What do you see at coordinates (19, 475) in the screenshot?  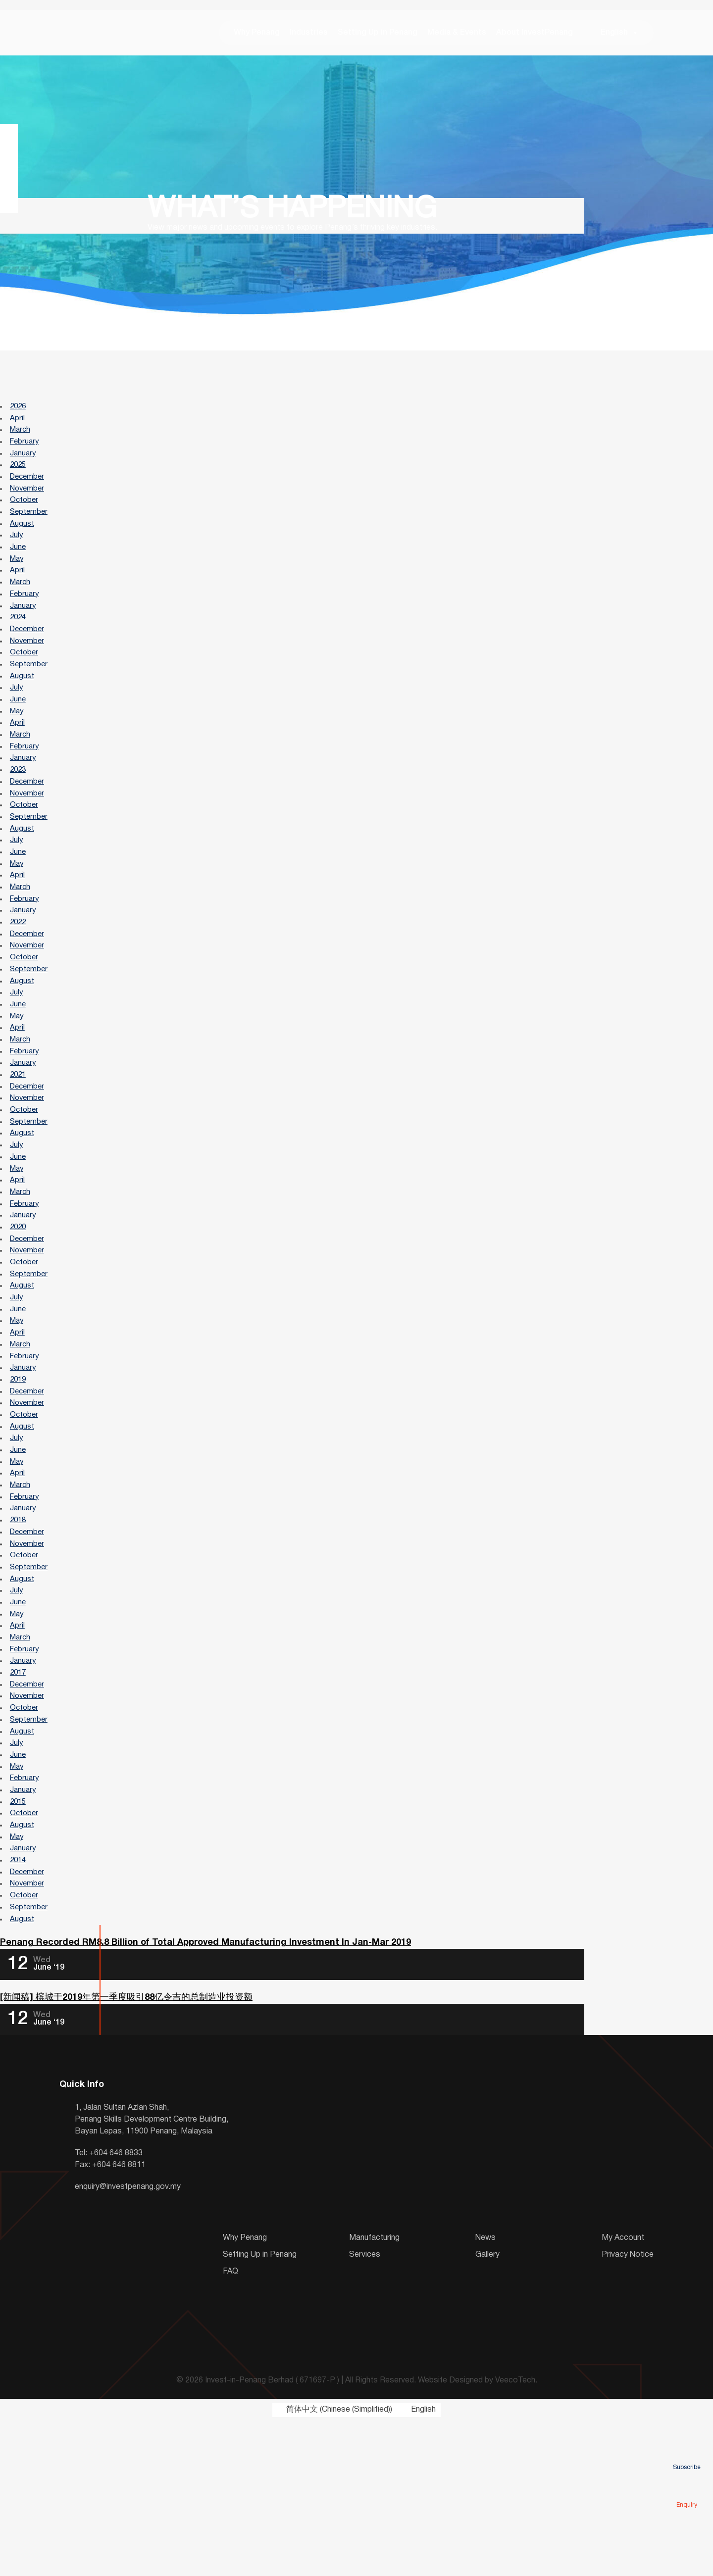 I see `2025` at bounding box center [19, 475].